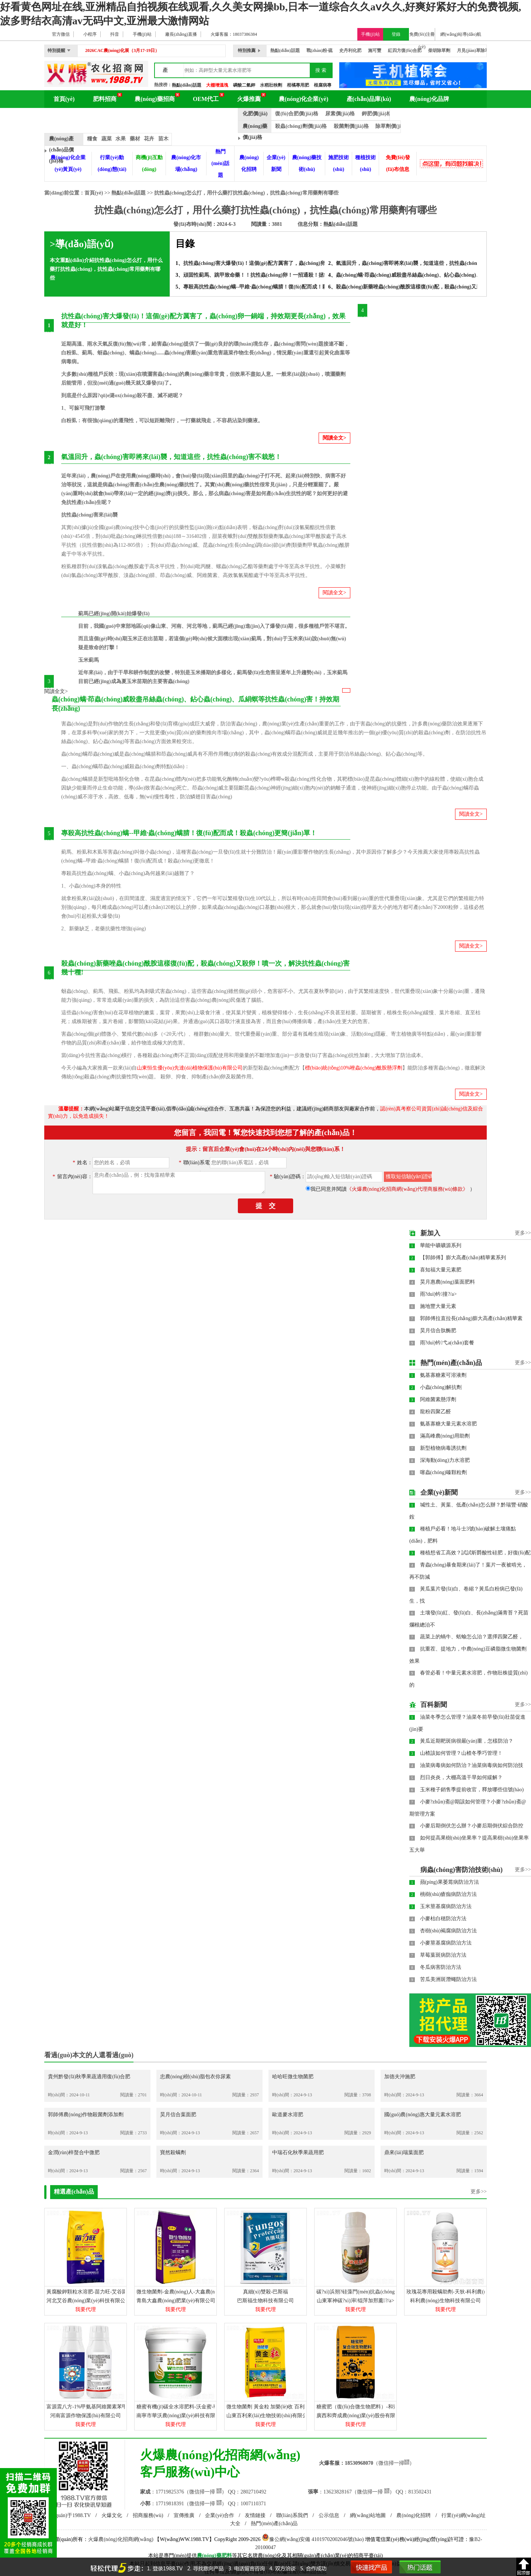 Image resolution: width=531 pixels, height=2576 pixels. What do you see at coordinates (163, 138) in the screenshot?
I see `苗木` at bounding box center [163, 138].